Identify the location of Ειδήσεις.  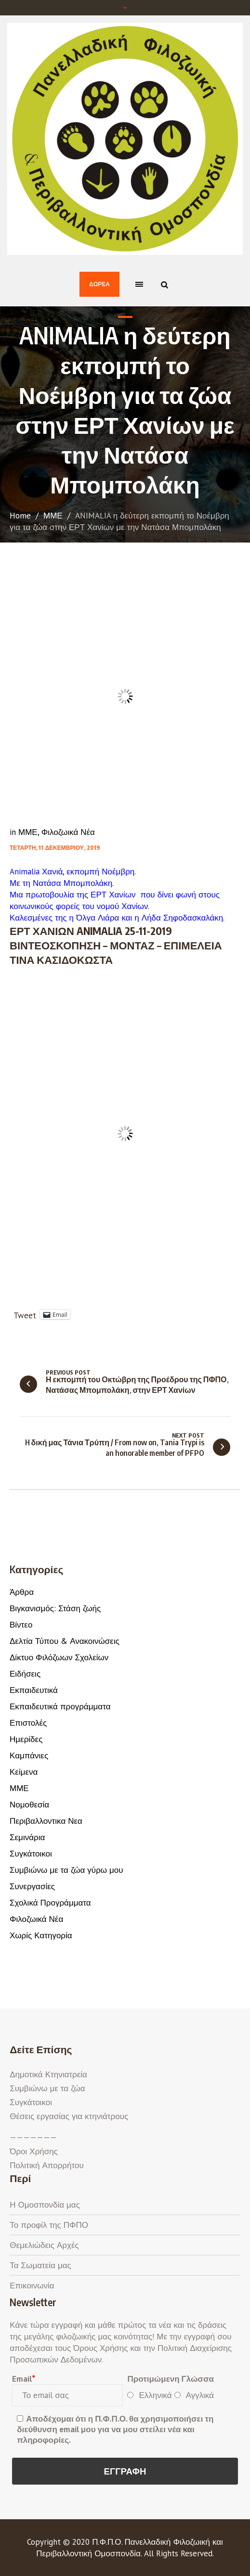
(25, 1673).